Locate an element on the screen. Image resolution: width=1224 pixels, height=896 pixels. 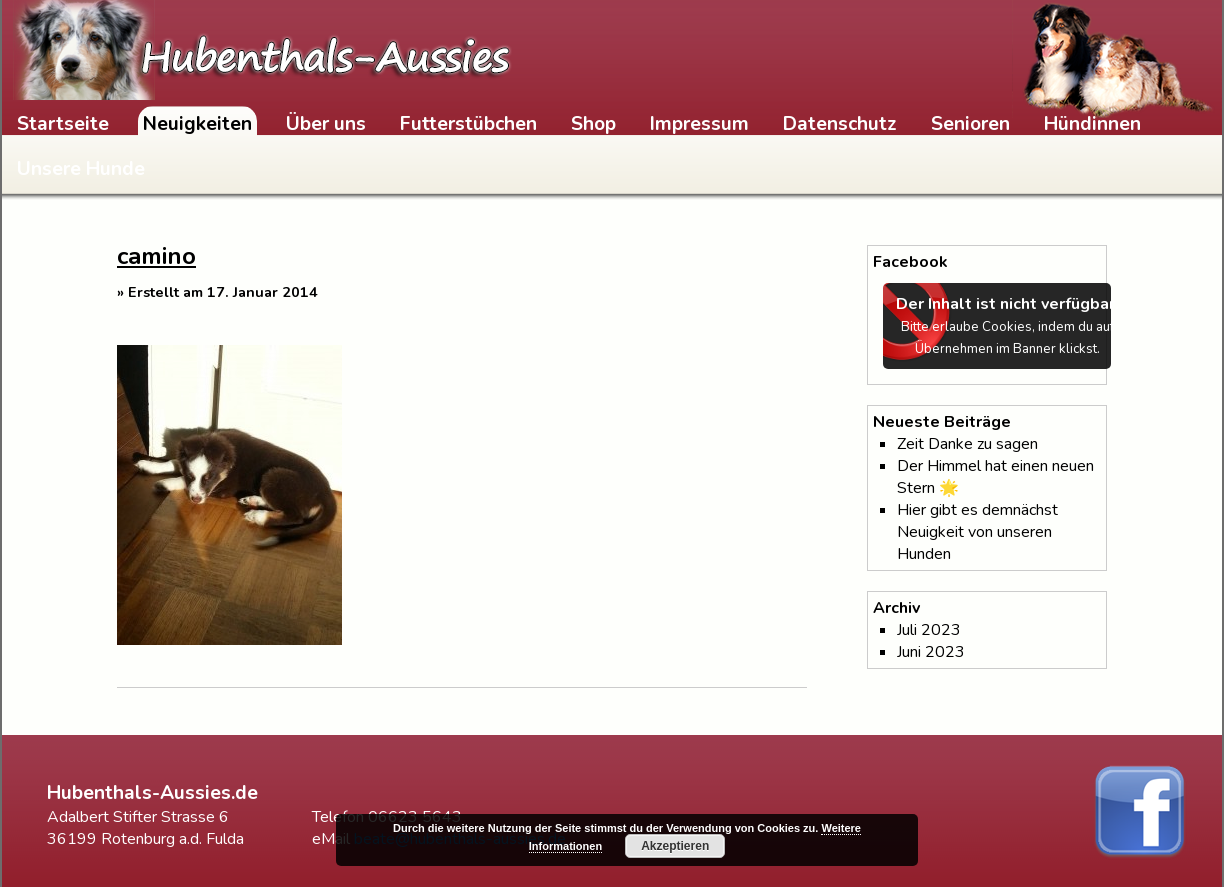
Über uns is located at coordinates (326, 124).